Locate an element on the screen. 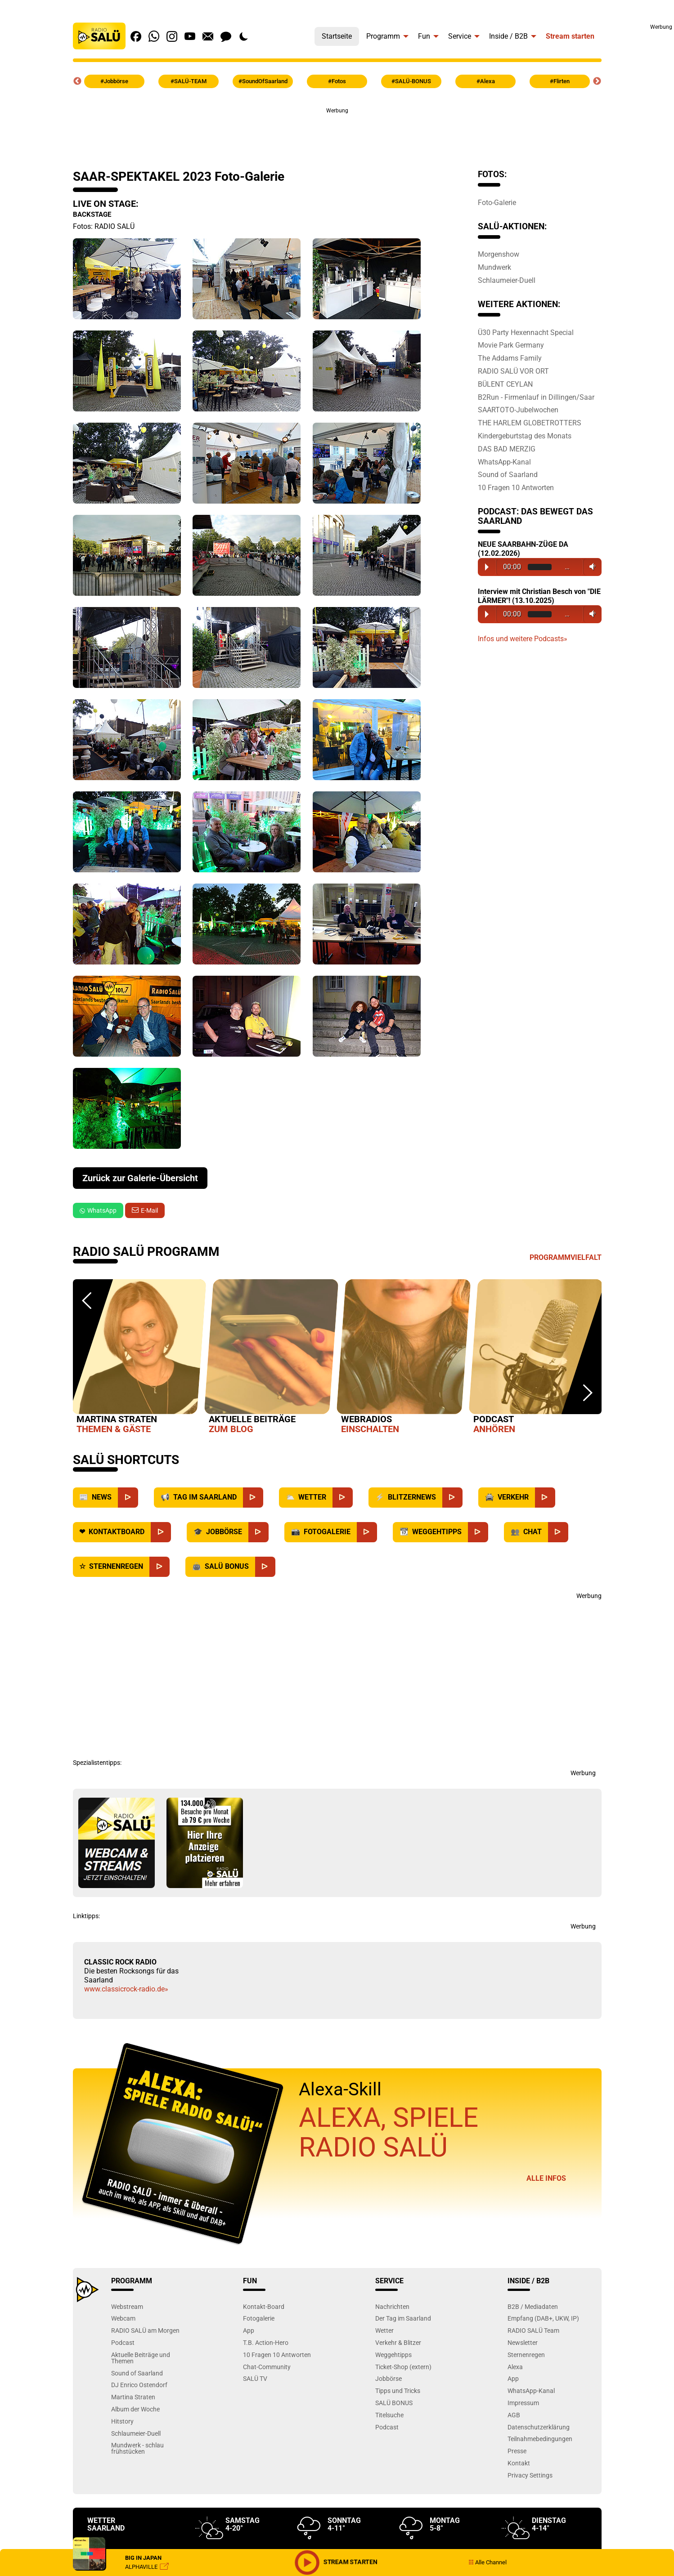 The height and width of the screenshot is (2576, 674). Ticket-Shop (extern) is located at coordinates (403, 2366).